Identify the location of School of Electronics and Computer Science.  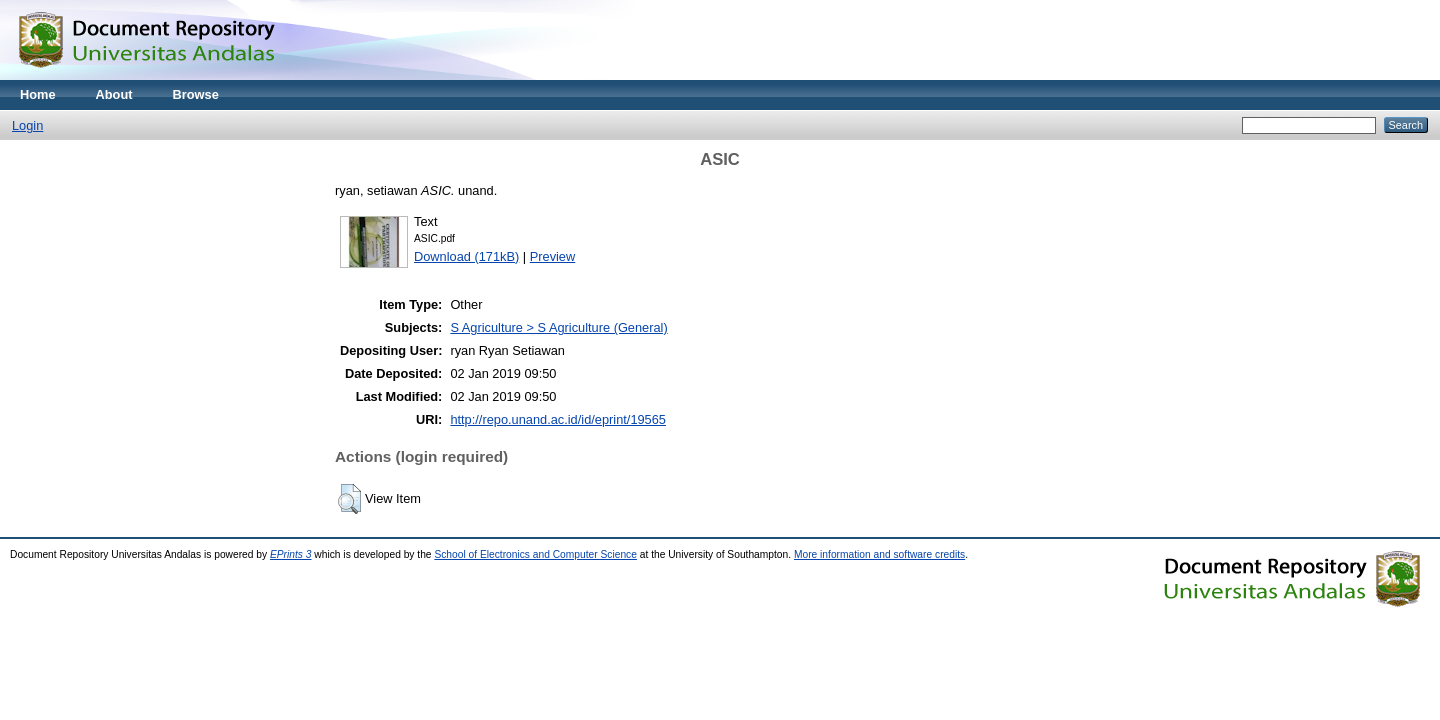
(535, 554).